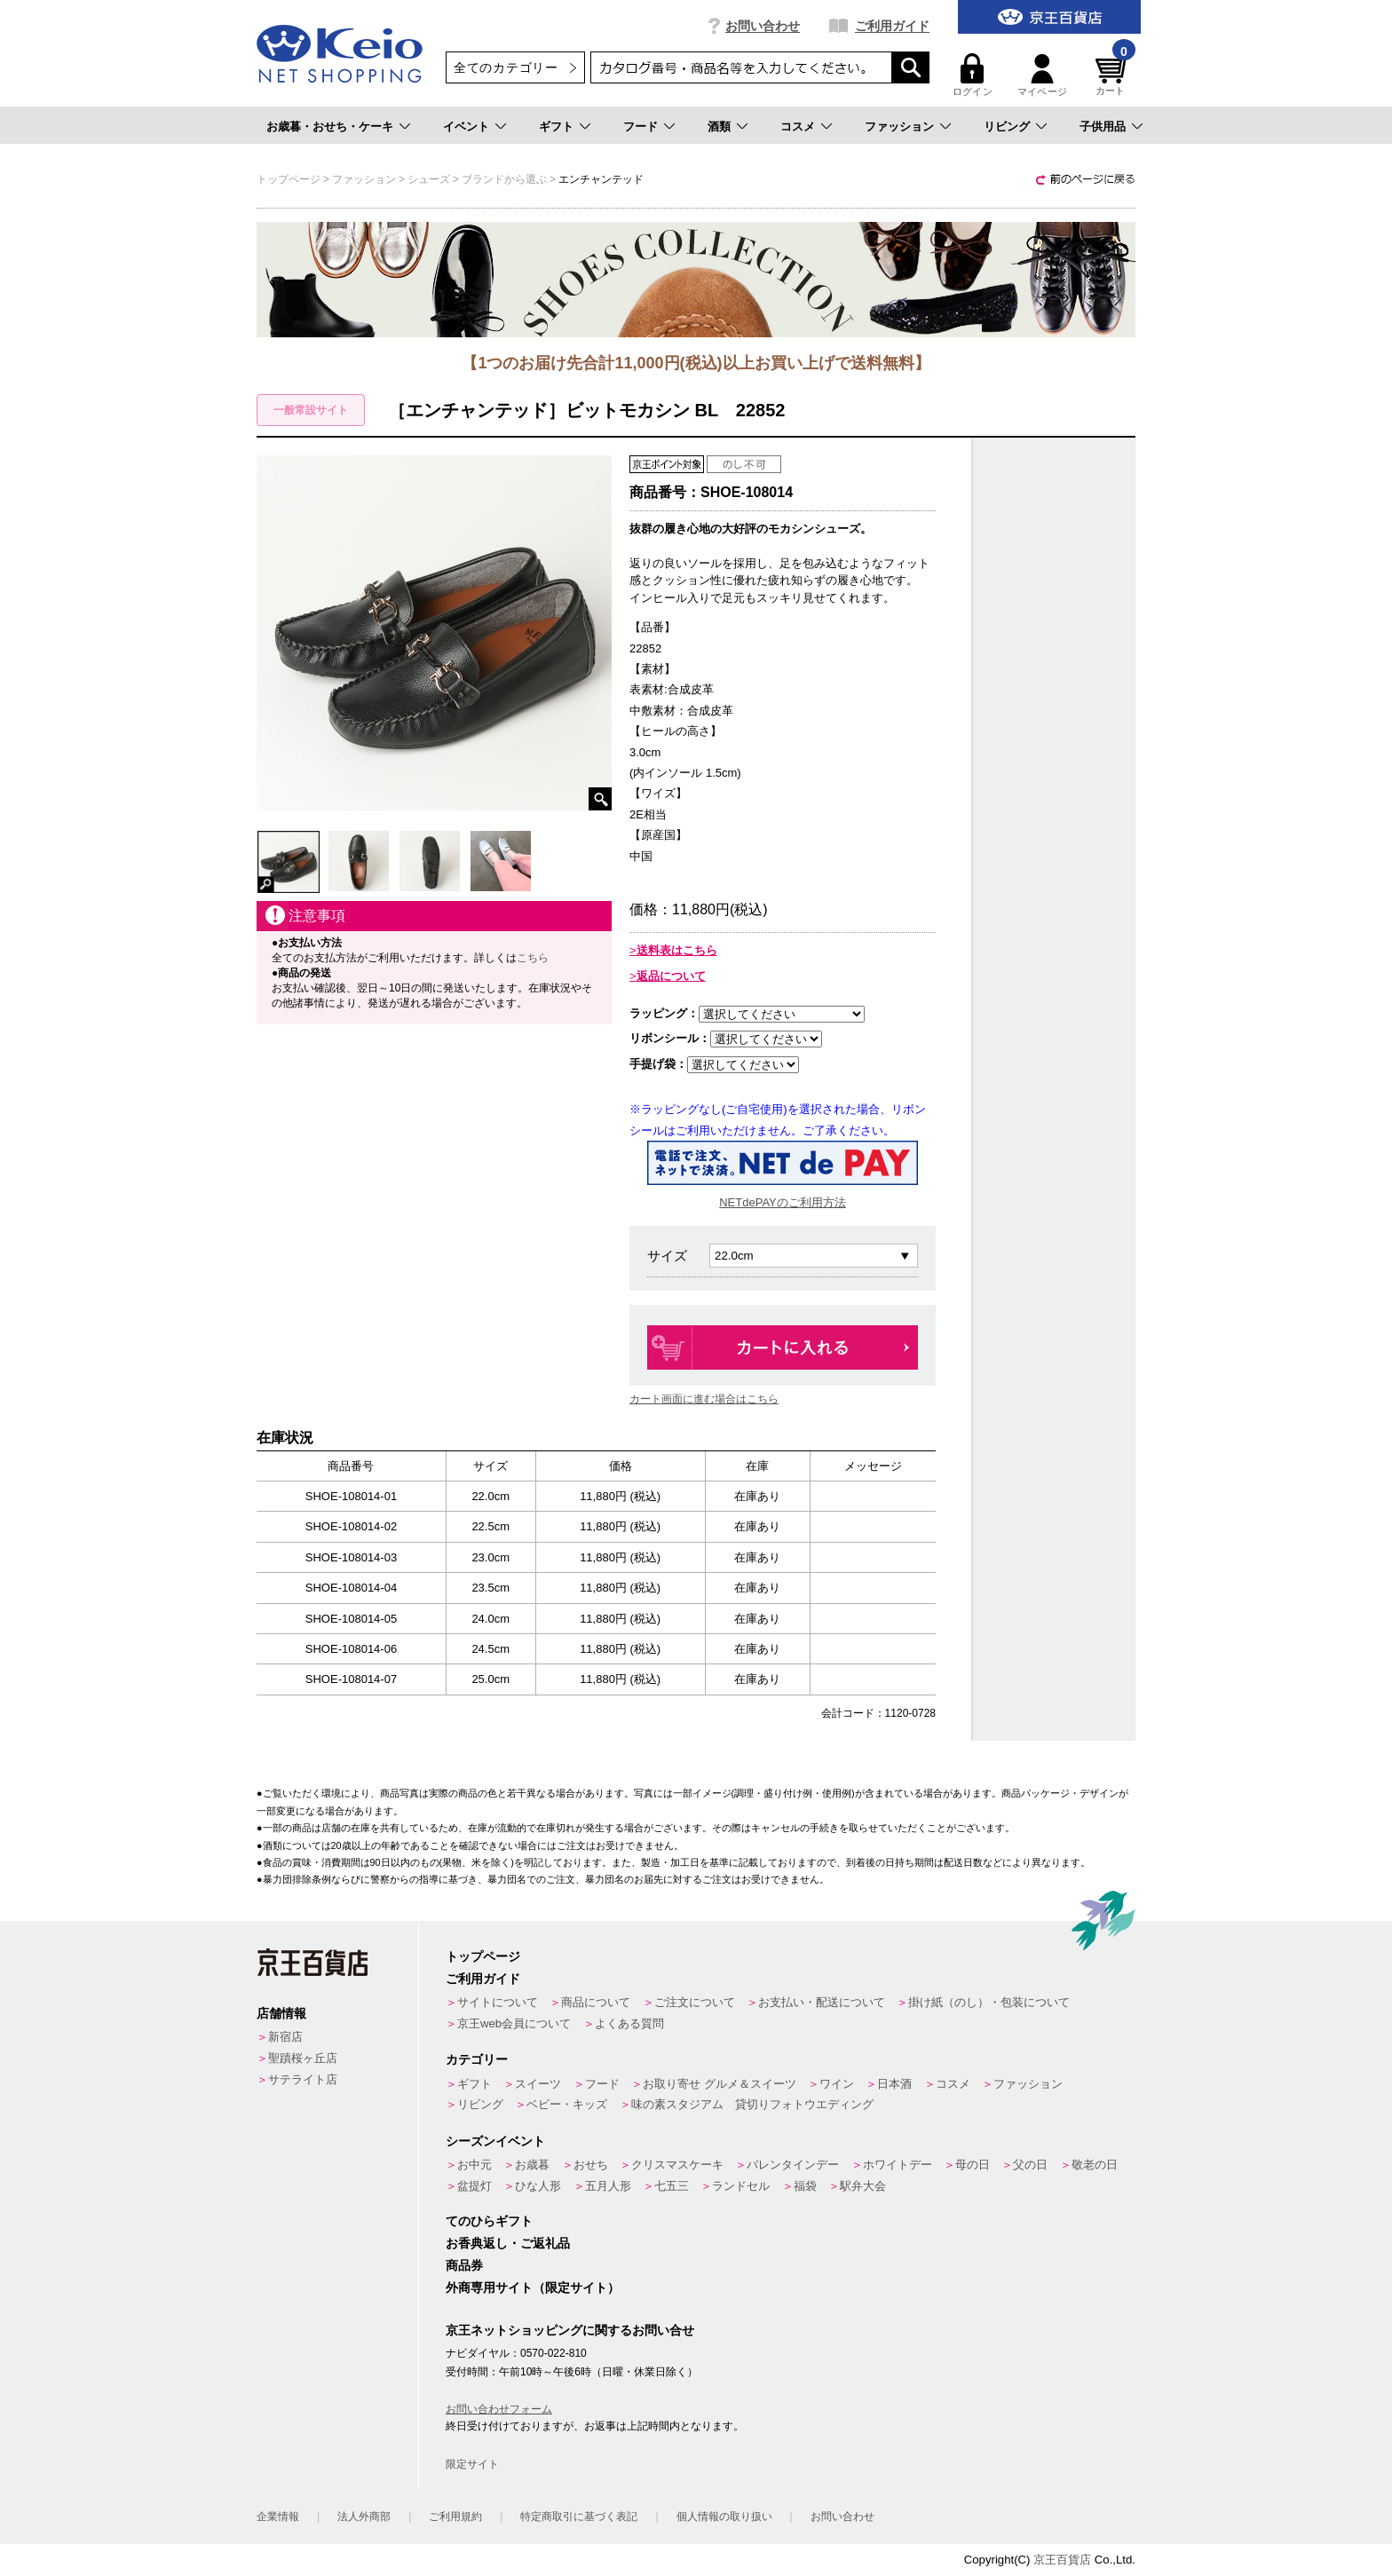 The image size is (1392, 2576). What do you see at coordinates (677, 2164) in the screenshot?
I see `クリスマスケーキ` at bounding box center [677, 2164].